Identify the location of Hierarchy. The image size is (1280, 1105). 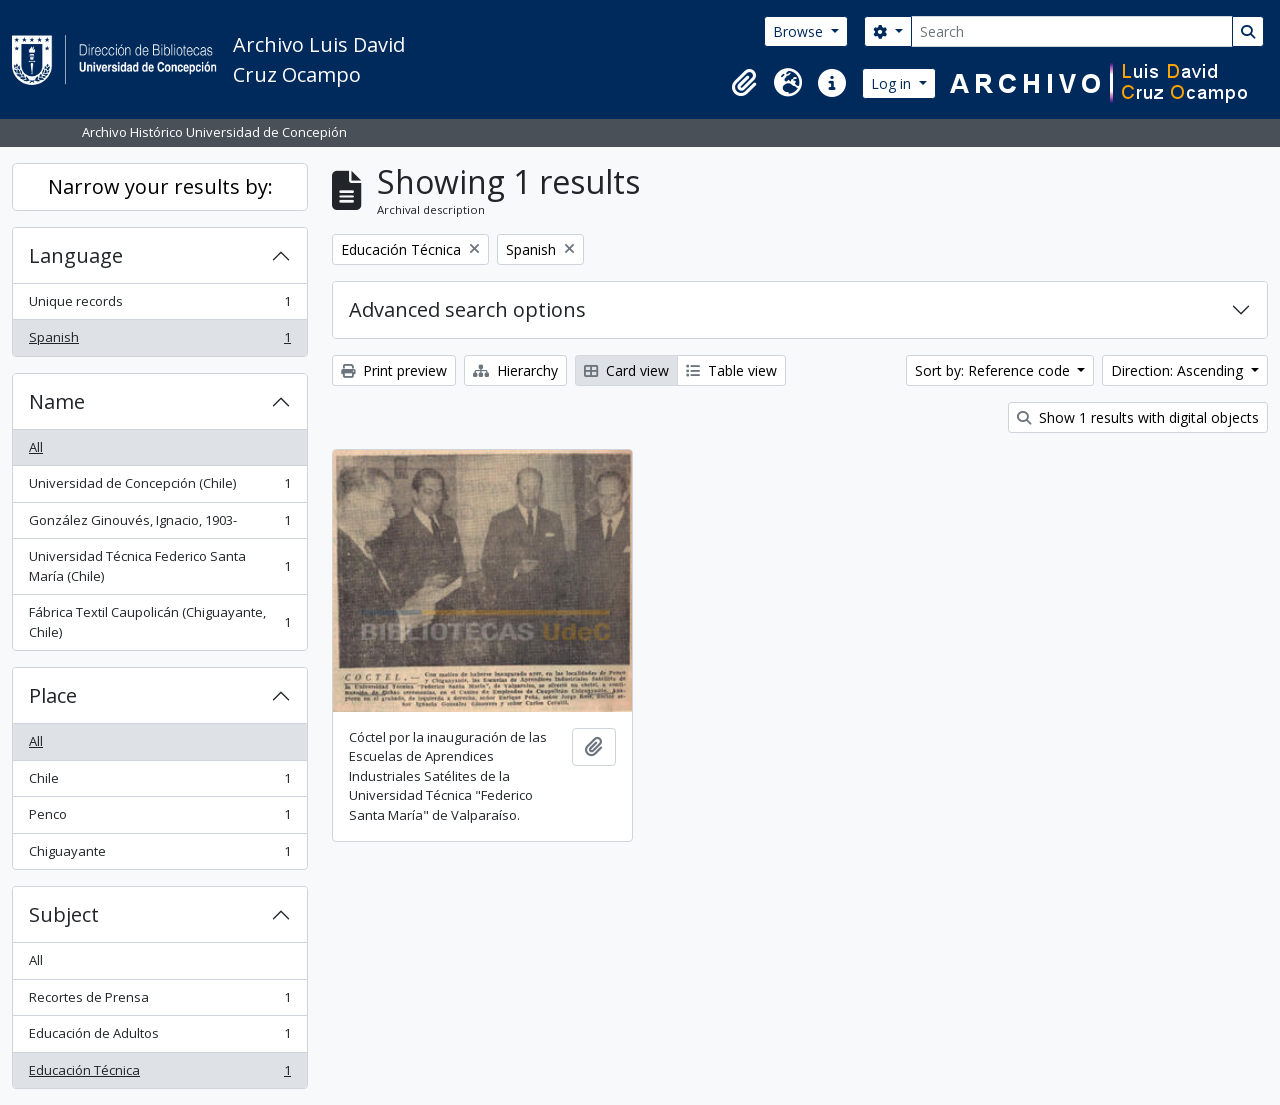
(515, 370).